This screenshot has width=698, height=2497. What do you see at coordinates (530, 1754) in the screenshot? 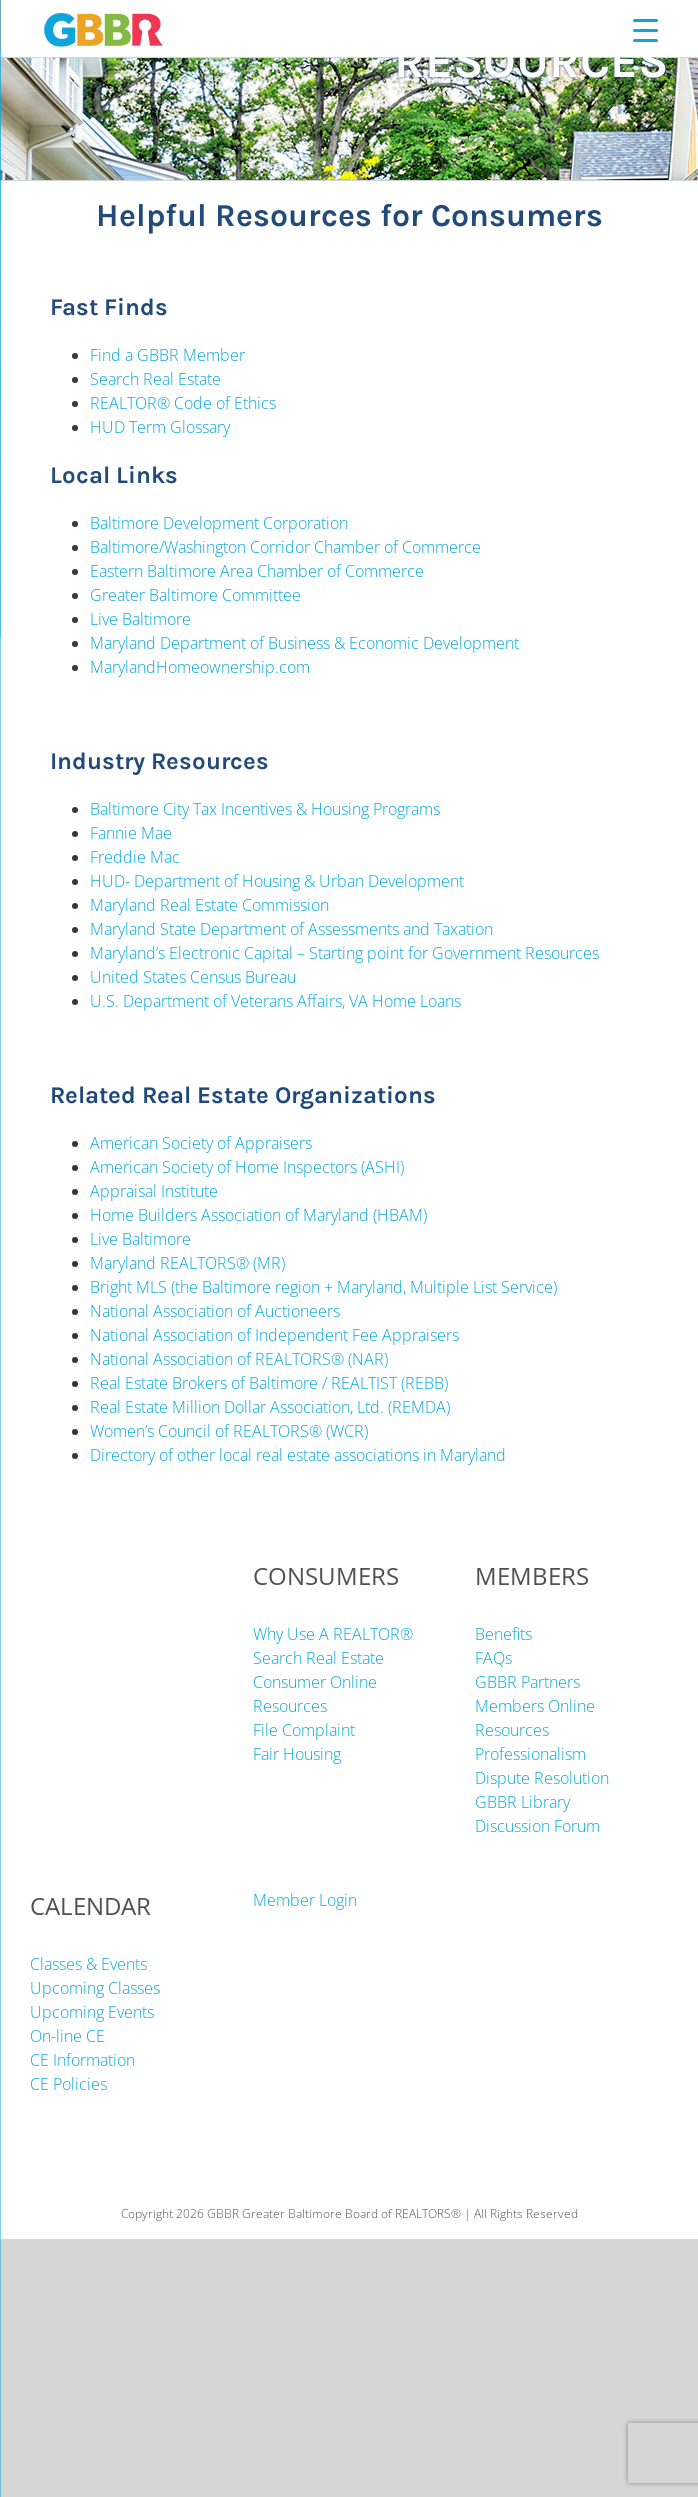
I see `Professionalism` at bounding box center [530, 1754].